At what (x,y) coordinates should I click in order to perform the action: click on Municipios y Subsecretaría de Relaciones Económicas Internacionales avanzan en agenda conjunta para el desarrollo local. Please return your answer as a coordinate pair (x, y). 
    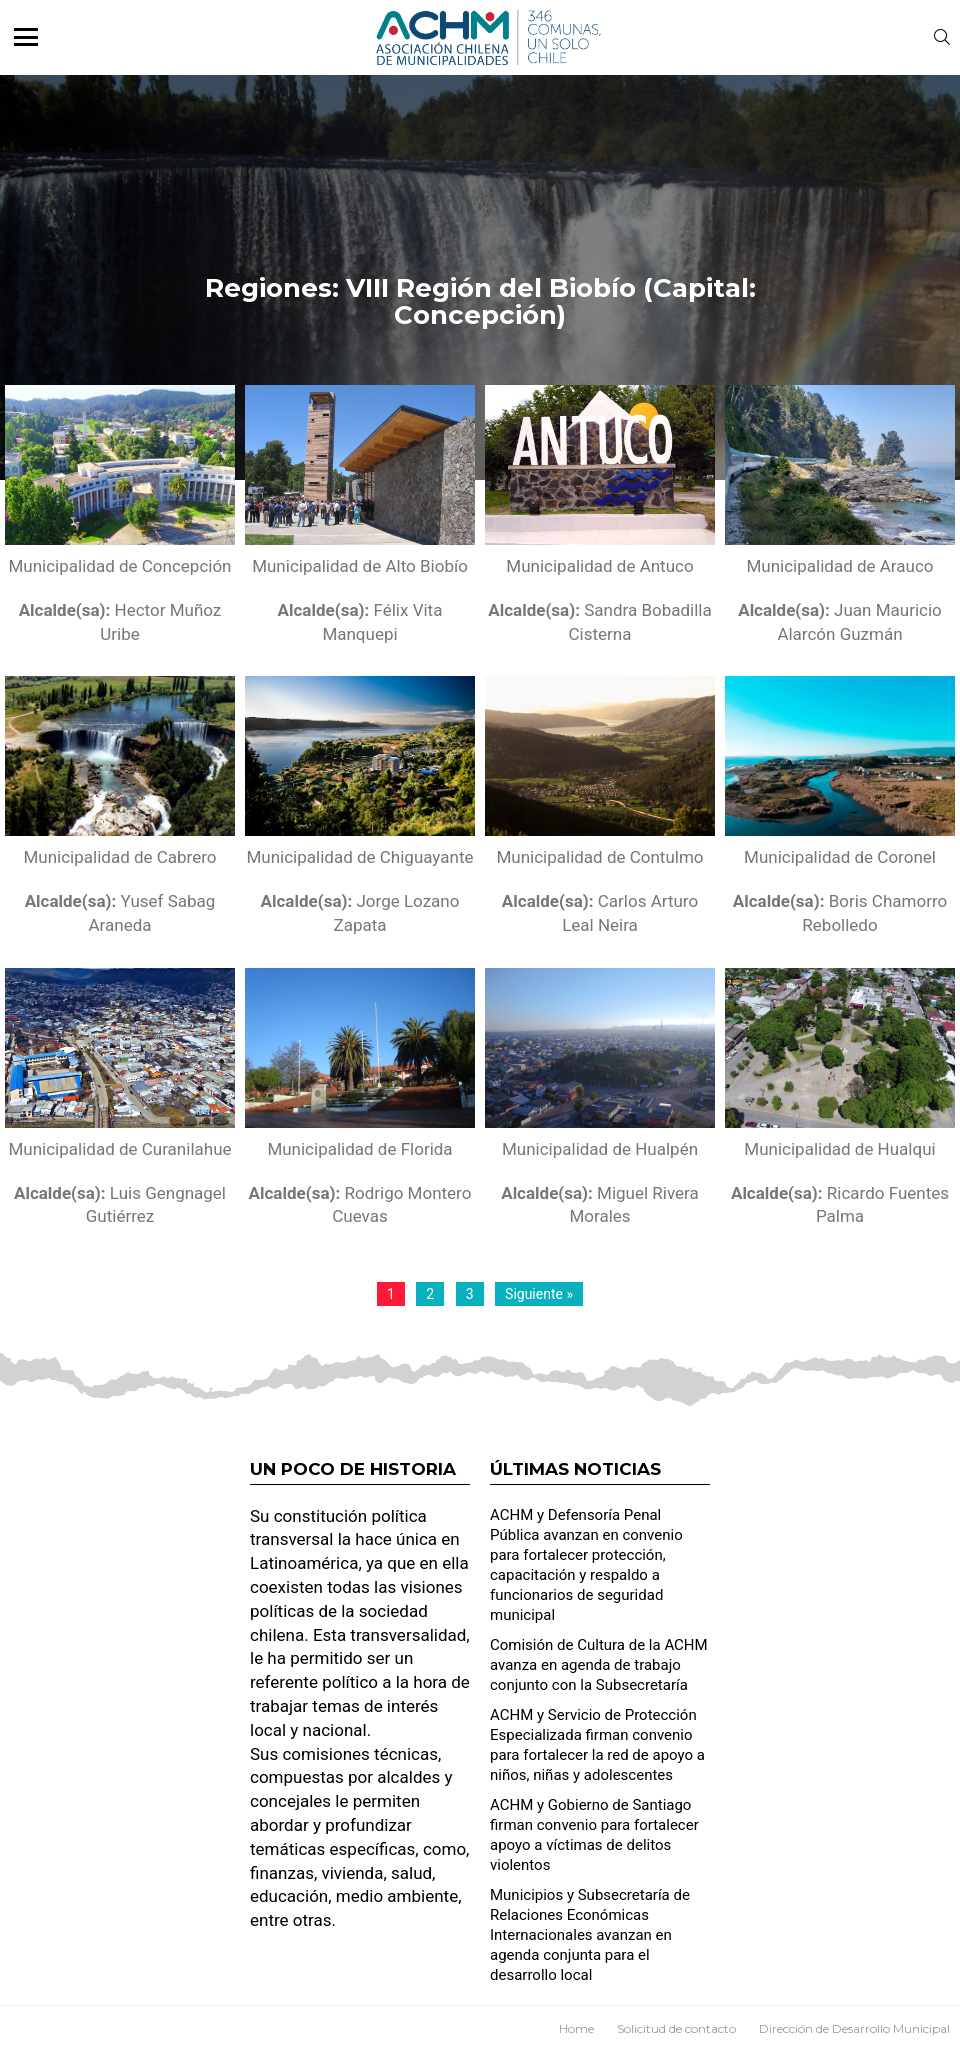
    Looking at the image, I should click on (590, 1935).